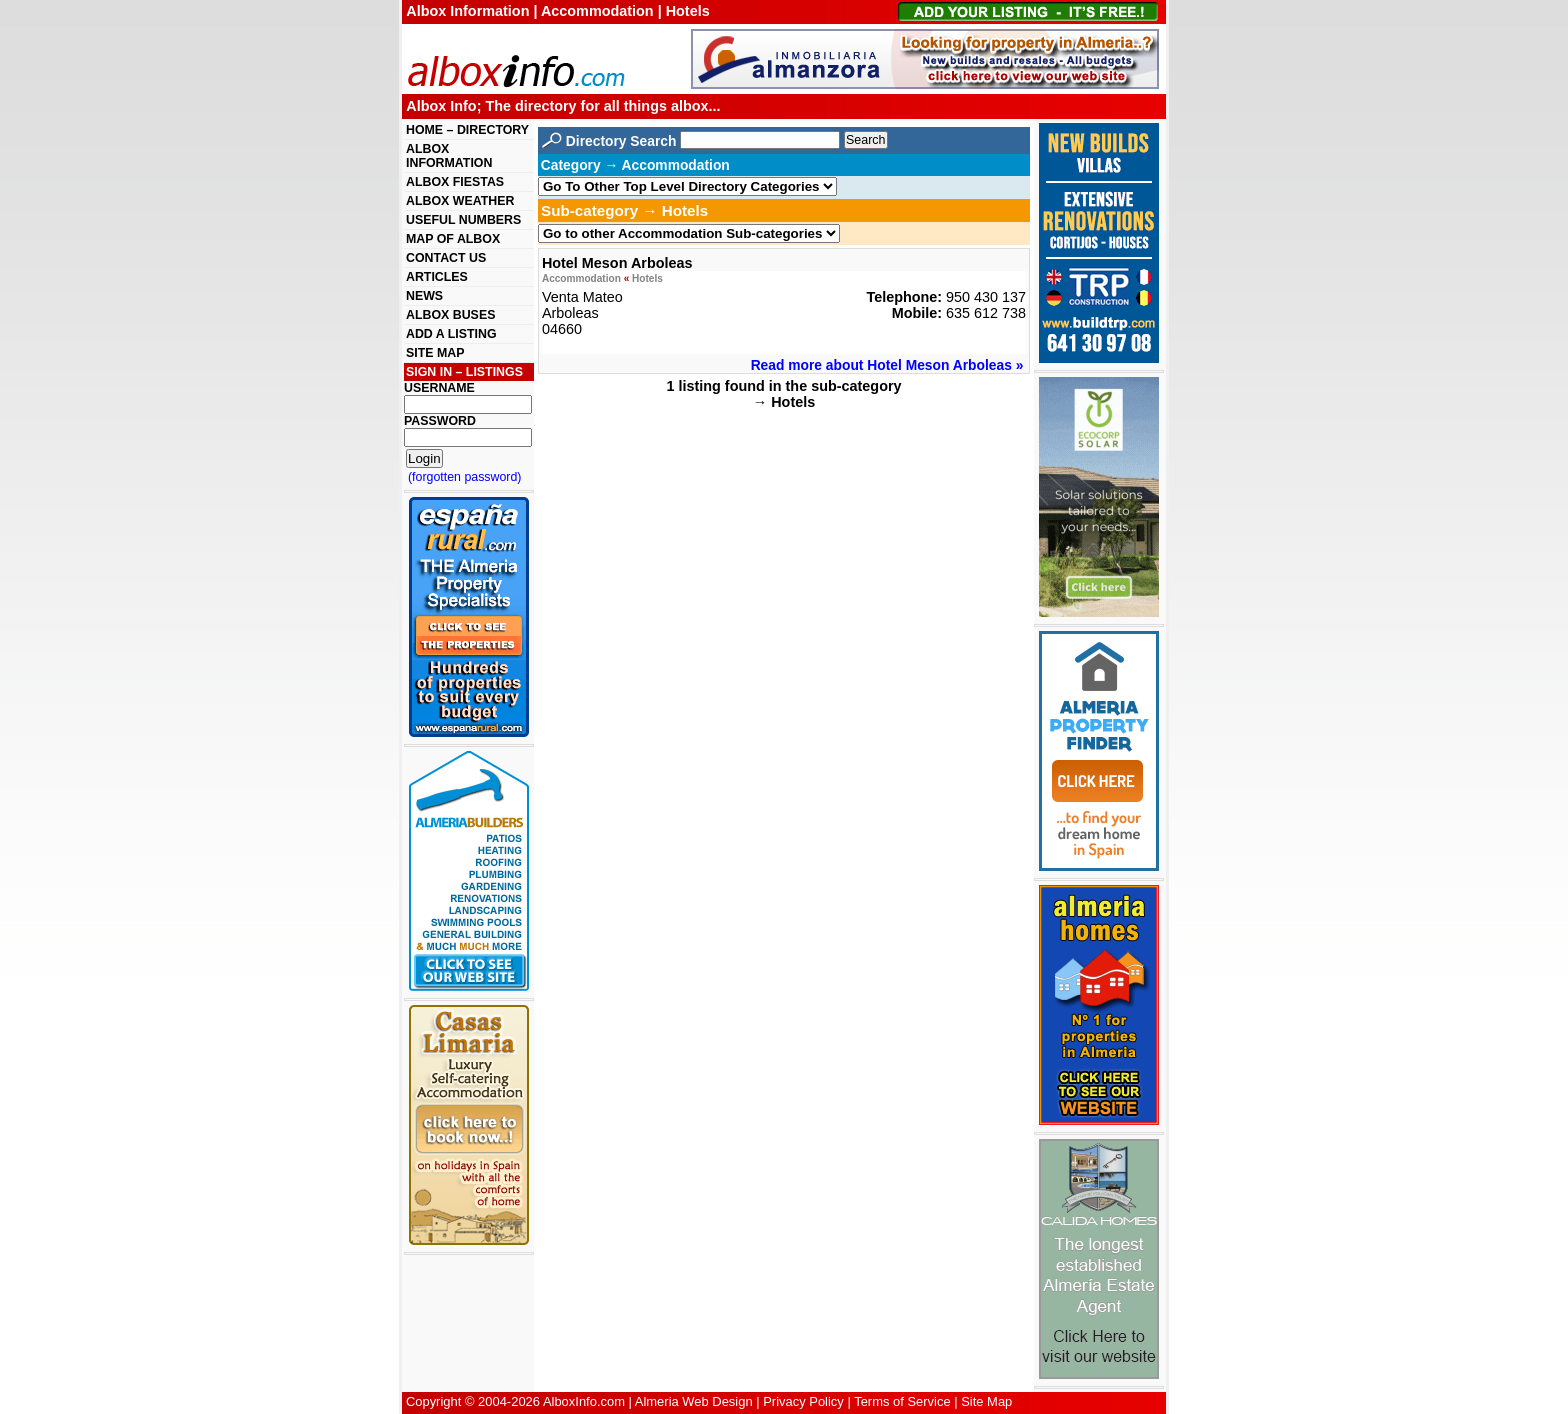  What do you see at coordinates (437, 277) in the screenshot?
I see `ARTICLES` at bounding box center [437, 277].